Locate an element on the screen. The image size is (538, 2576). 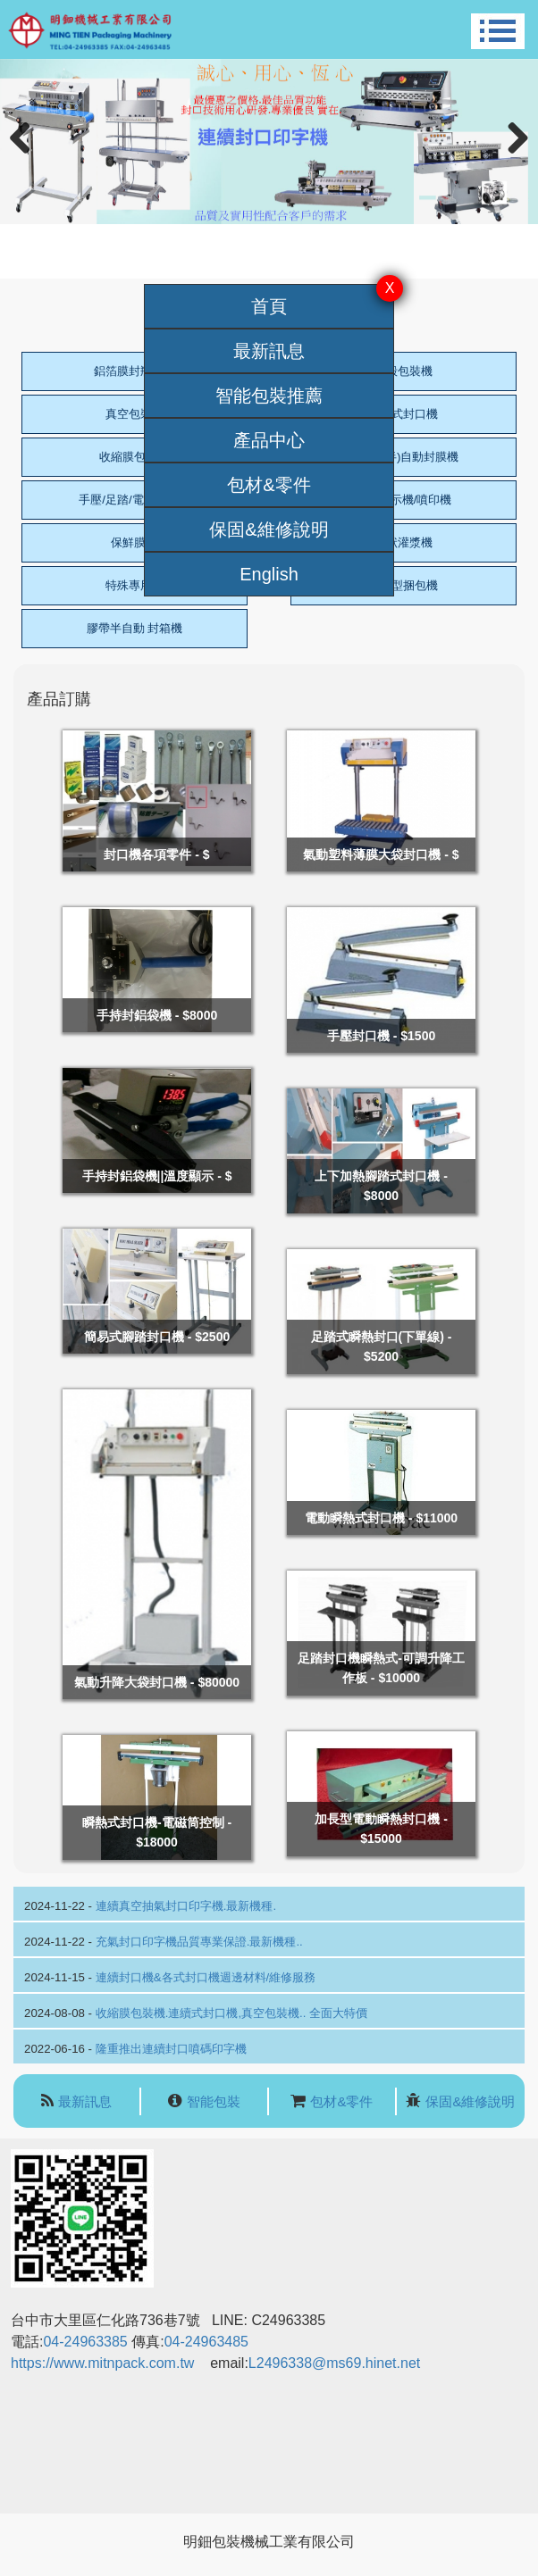
保固&維修說明 is located at coordinates (268, 529).